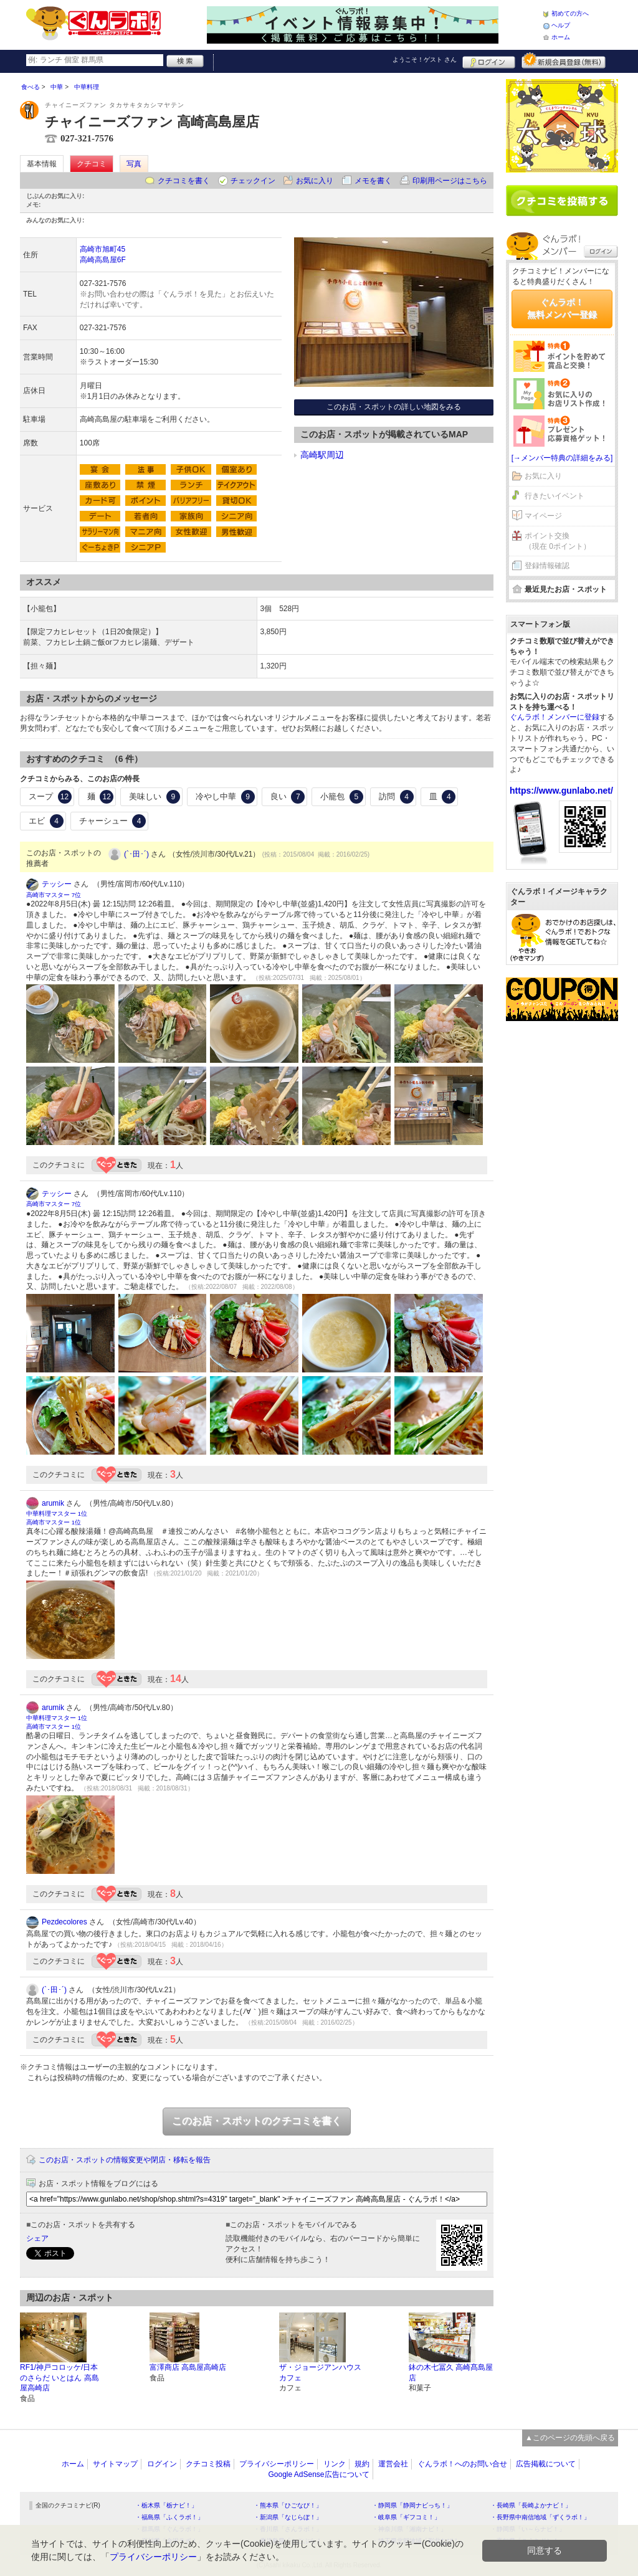 The height and width of the screenshot is (2576, 638). What do you see at coordinates (125, 2159) in the screenshot?
I see `このお店・スポットの情報変更や閉店・移転を報告` at bounding box center [125, 2159].